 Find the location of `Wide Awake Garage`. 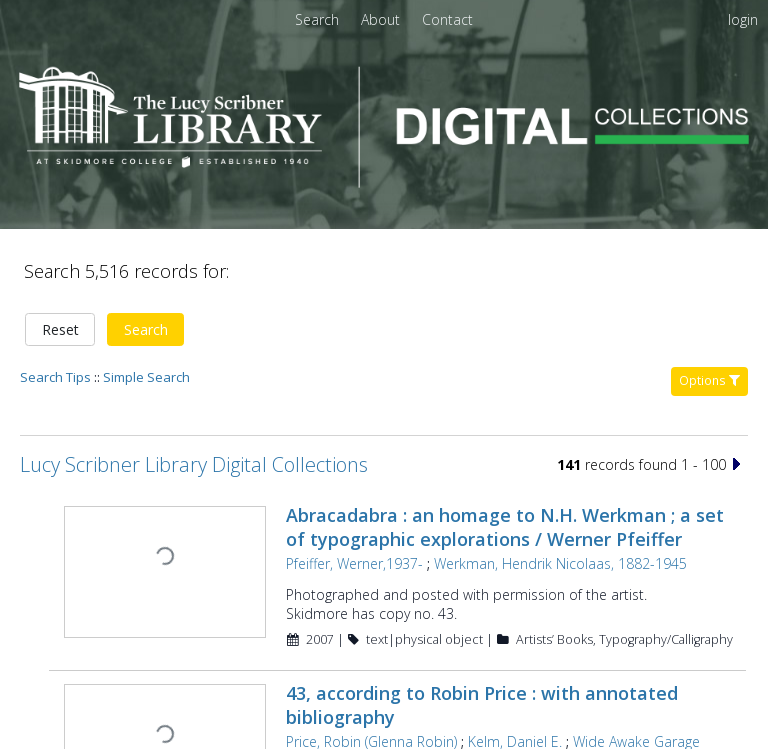

Wide Awake Garage is located at coordinates (634, 671).